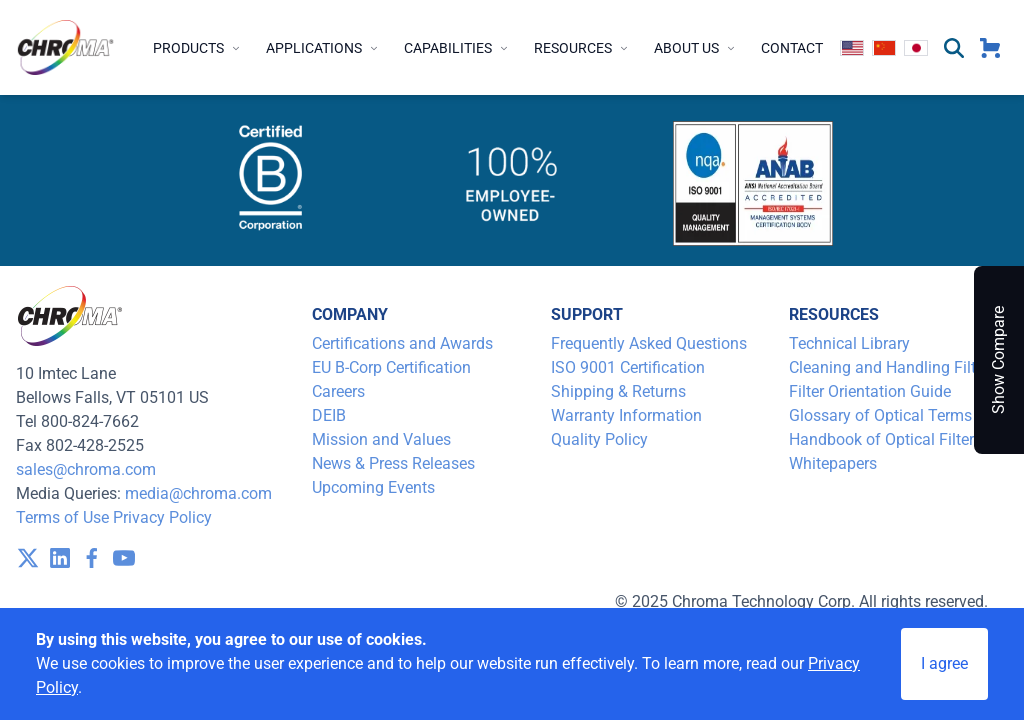 The width and height of the screenshot is (1024, 720). Describe the element at coordinates (28, 558) in the screenshot. I see `[visit /assets/icons/x-twitter.svg]` at that location.